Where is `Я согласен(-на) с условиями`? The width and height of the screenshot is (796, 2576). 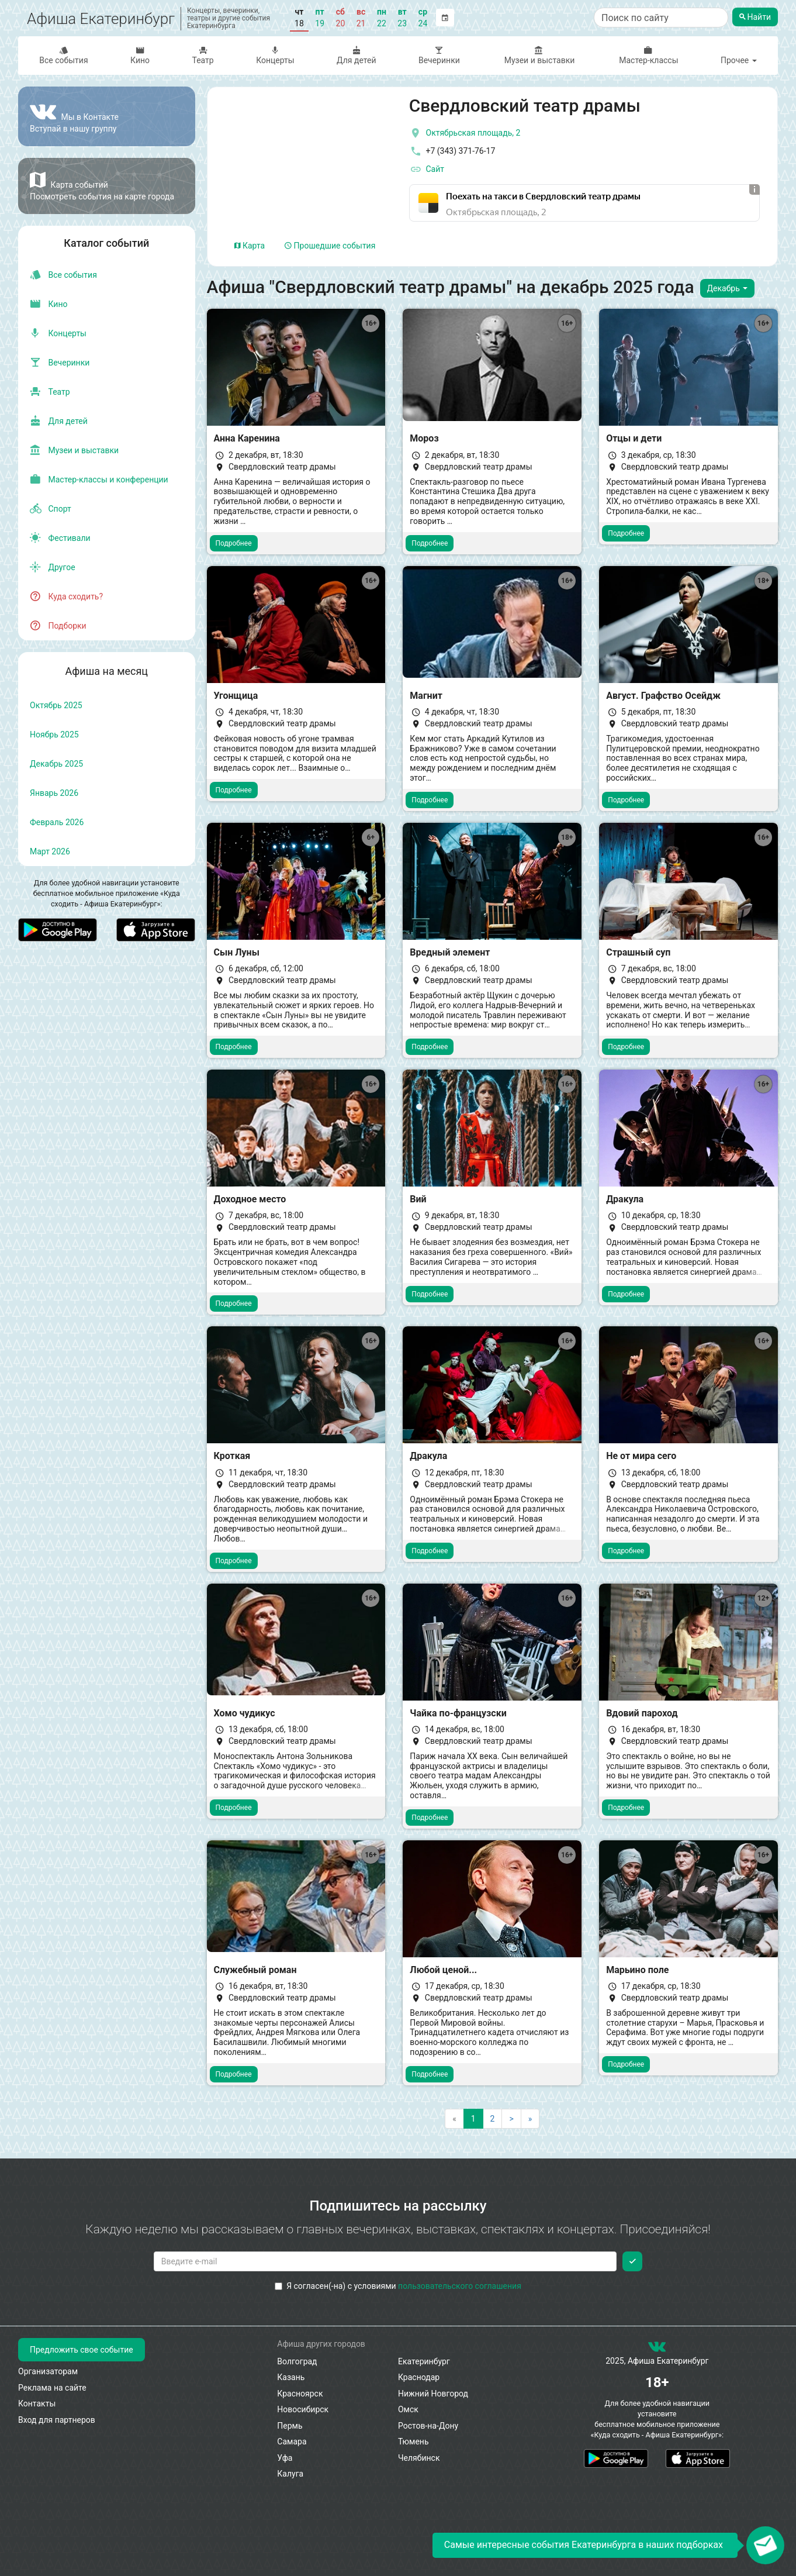 Я согласен(-на) с условиями is located at coordinates (398, 2286).